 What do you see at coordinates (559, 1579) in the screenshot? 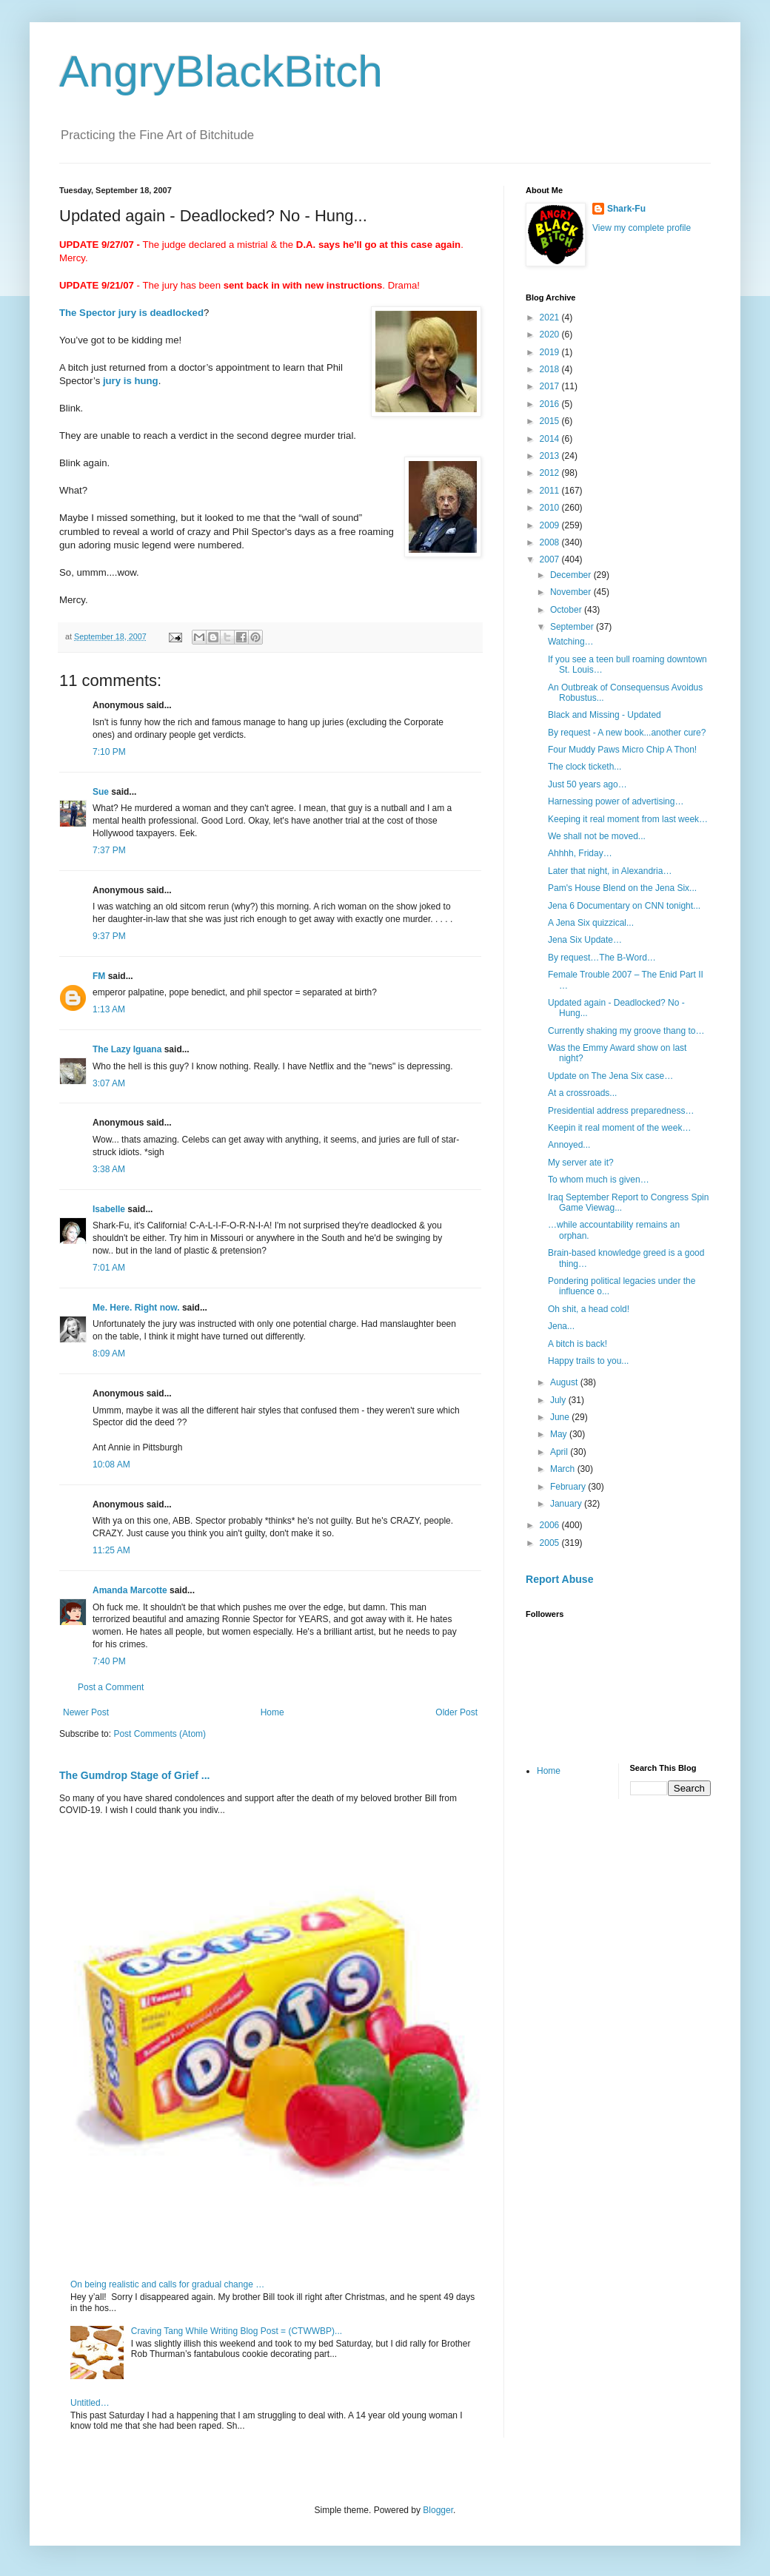
I see `Report Abuse` at bounding box center [559, 1579].